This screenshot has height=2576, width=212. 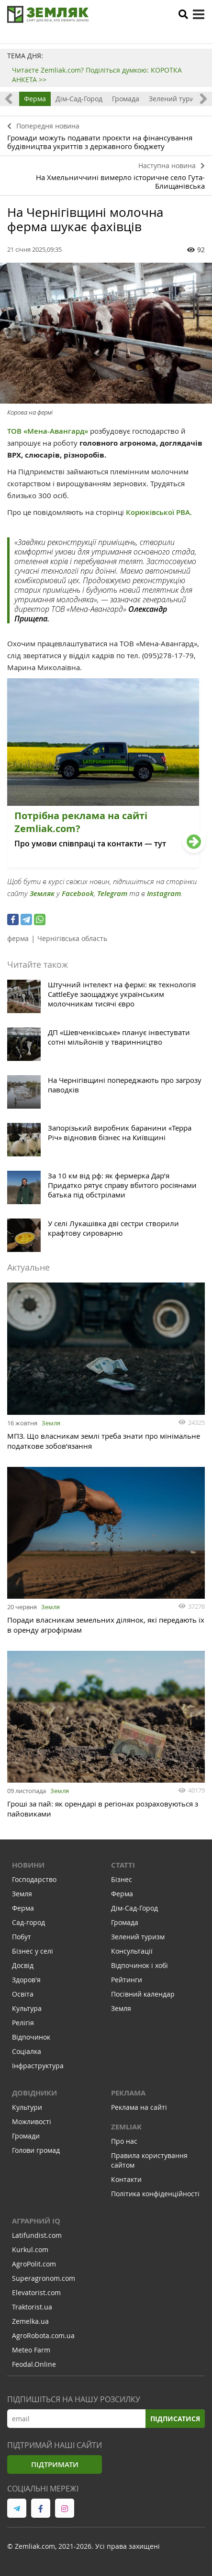 I want to click on Релігія, so click(x=23, y=2022).